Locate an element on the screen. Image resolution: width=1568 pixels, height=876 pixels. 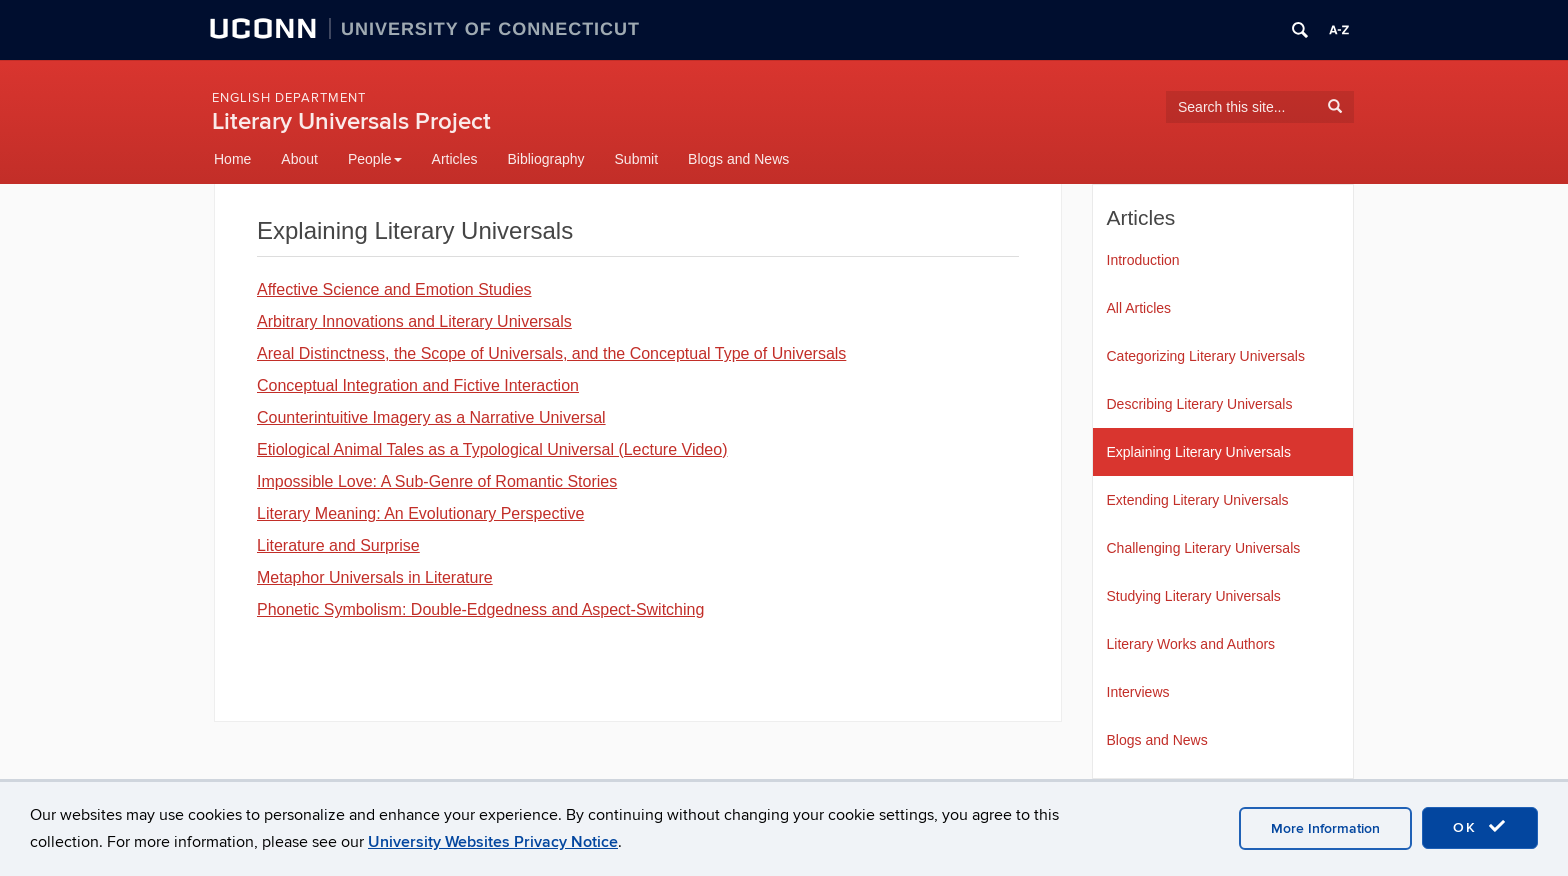
Interviews is located at coordinates (1138, 692).